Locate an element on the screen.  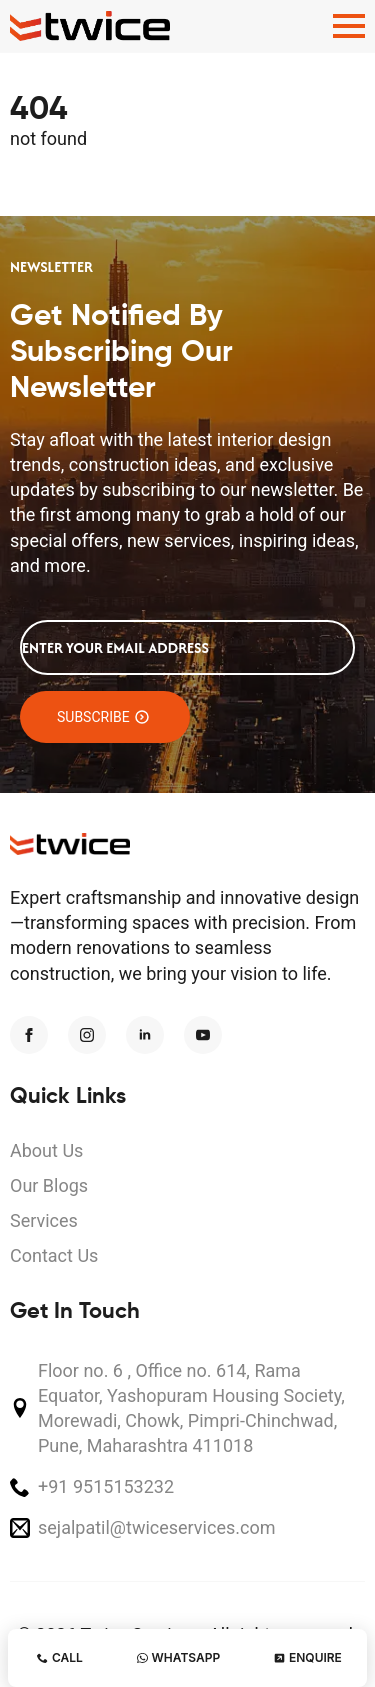
[facebook] is located at coordinates (29, 1035).